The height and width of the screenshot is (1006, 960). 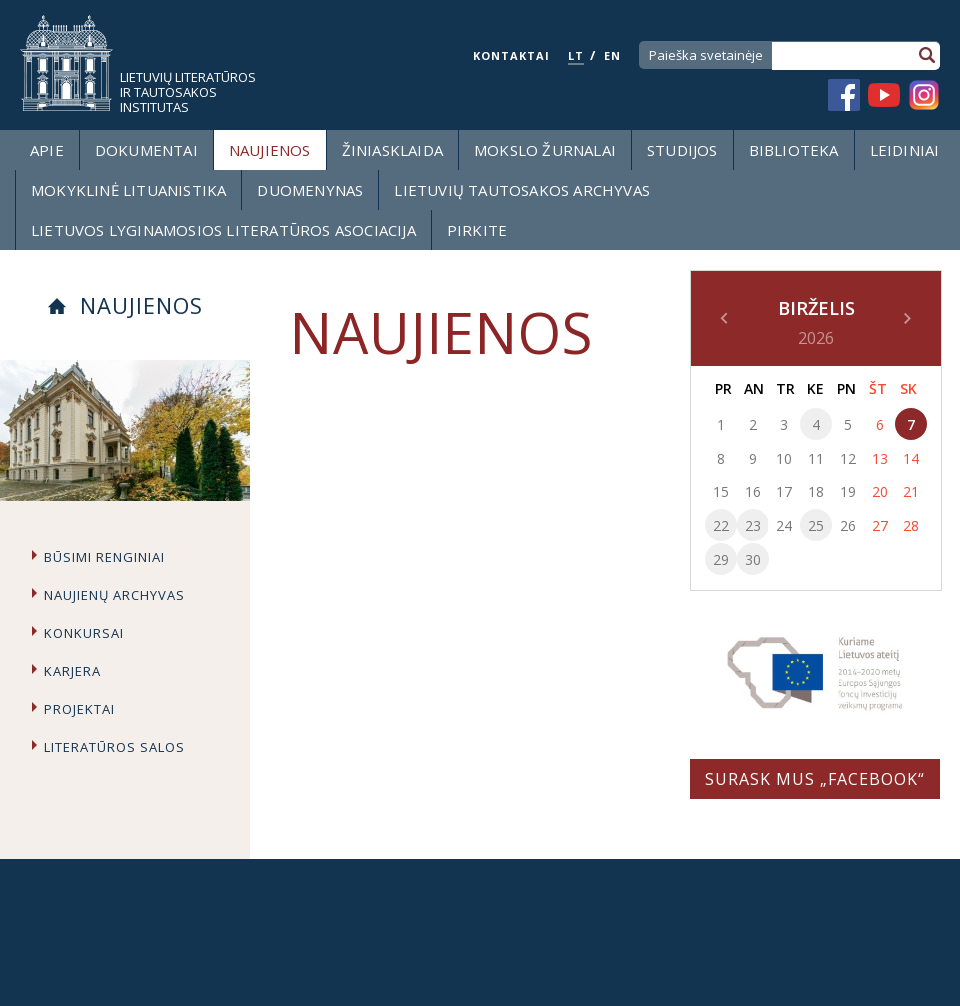 I want to click on 13, so click(x=880, y=458).